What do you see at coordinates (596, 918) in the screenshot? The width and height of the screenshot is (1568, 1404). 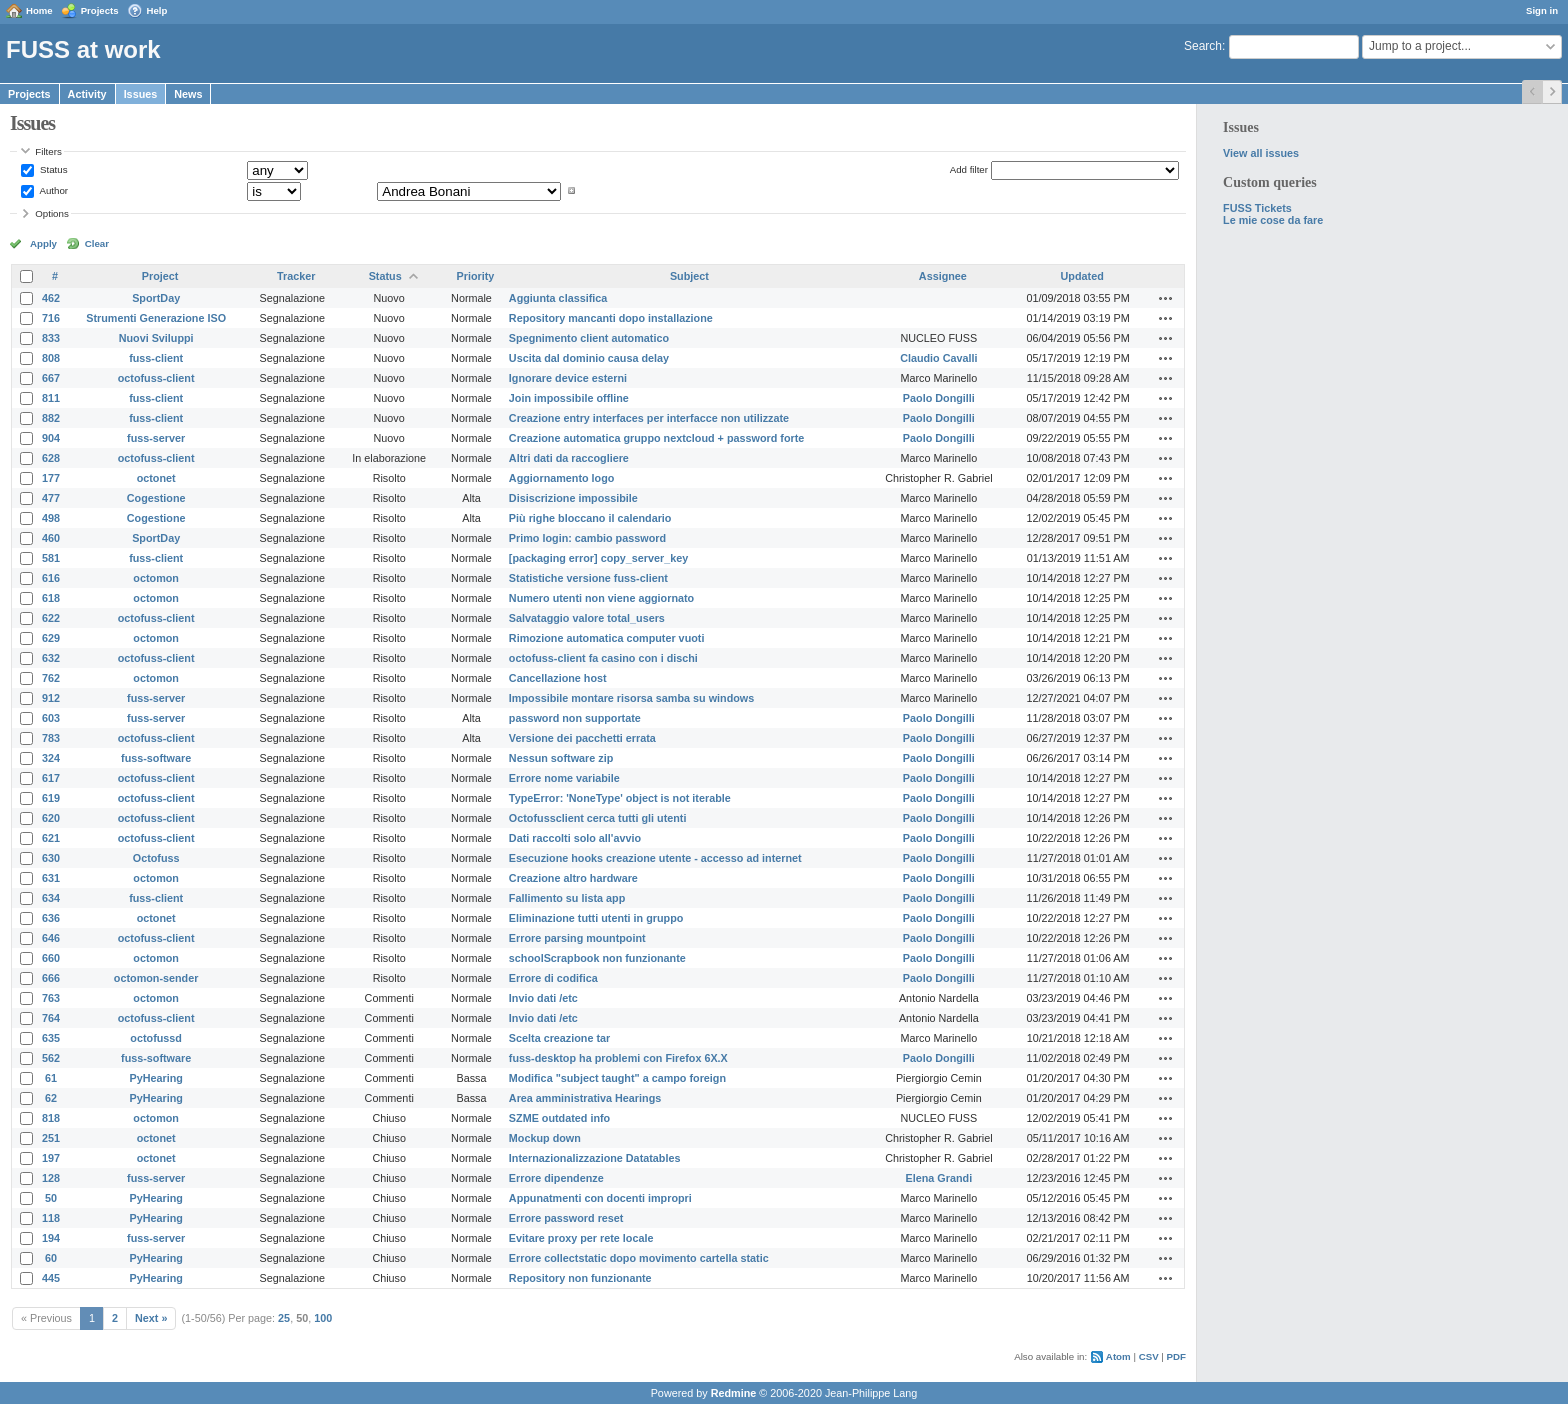 I see `Eliminazione tutti utenti in gruppo` at bounding box center [596, 918].